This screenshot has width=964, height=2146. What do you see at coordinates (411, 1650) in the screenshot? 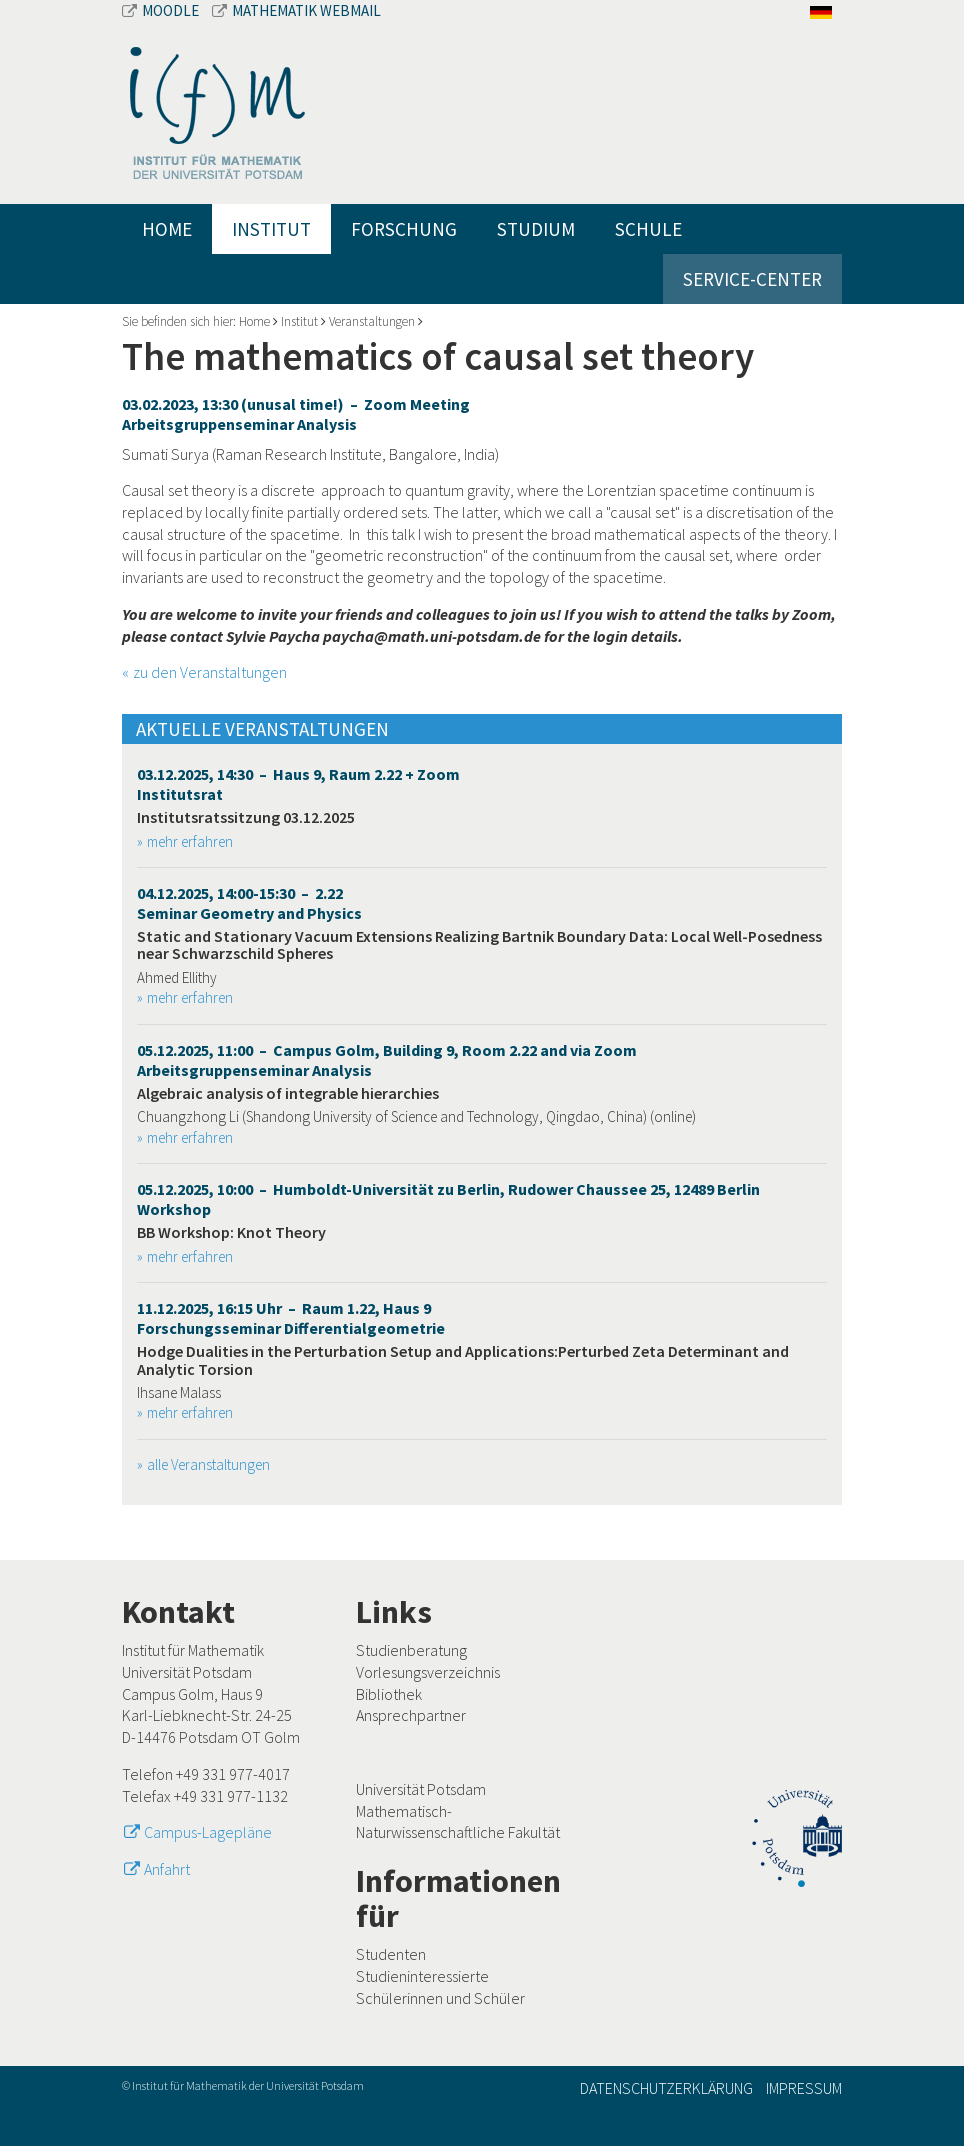
I see `Studienberatung` at bounding box center [411, 1650].